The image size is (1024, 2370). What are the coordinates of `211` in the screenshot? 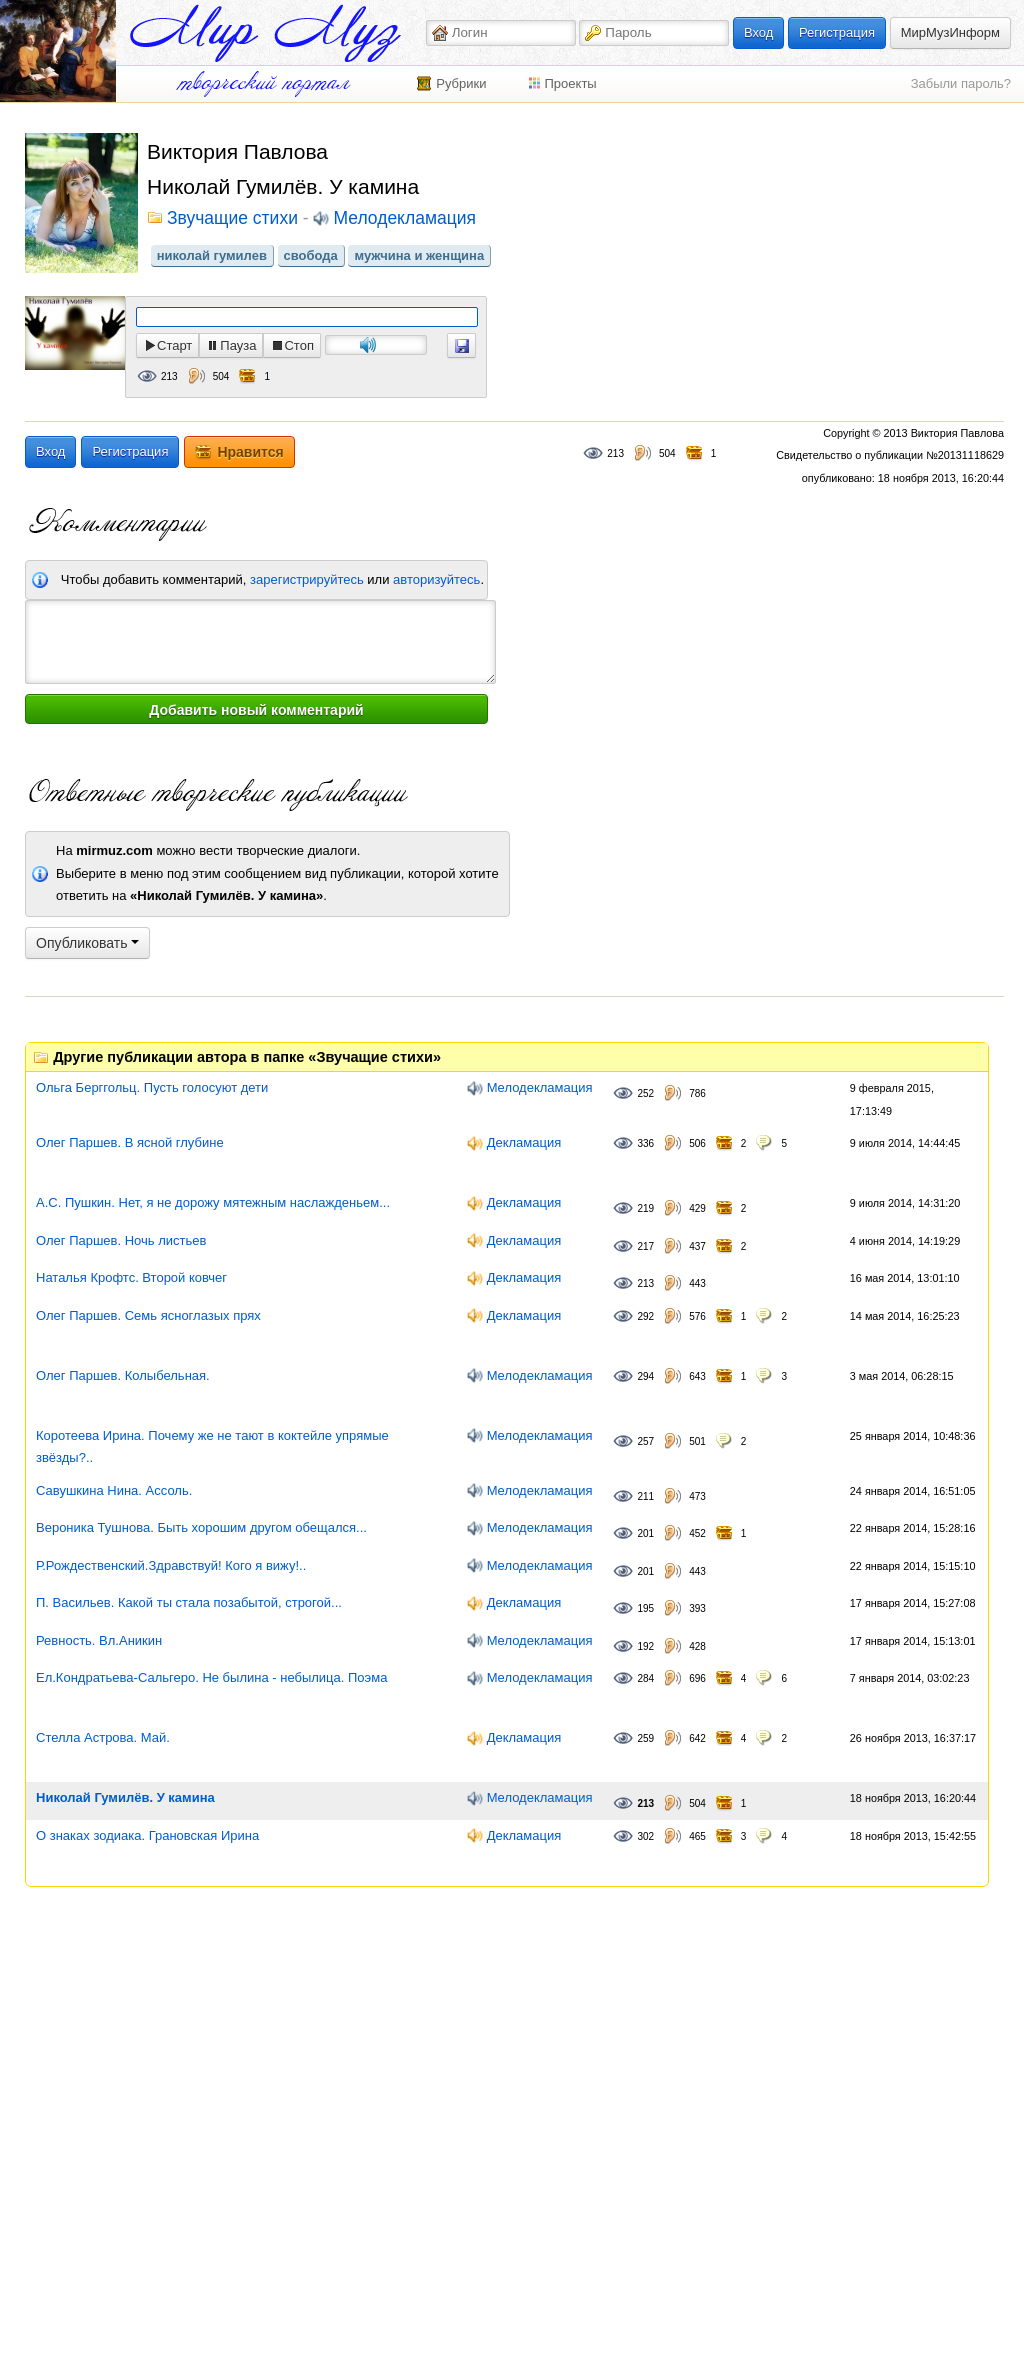 It's located at (645, 1496).